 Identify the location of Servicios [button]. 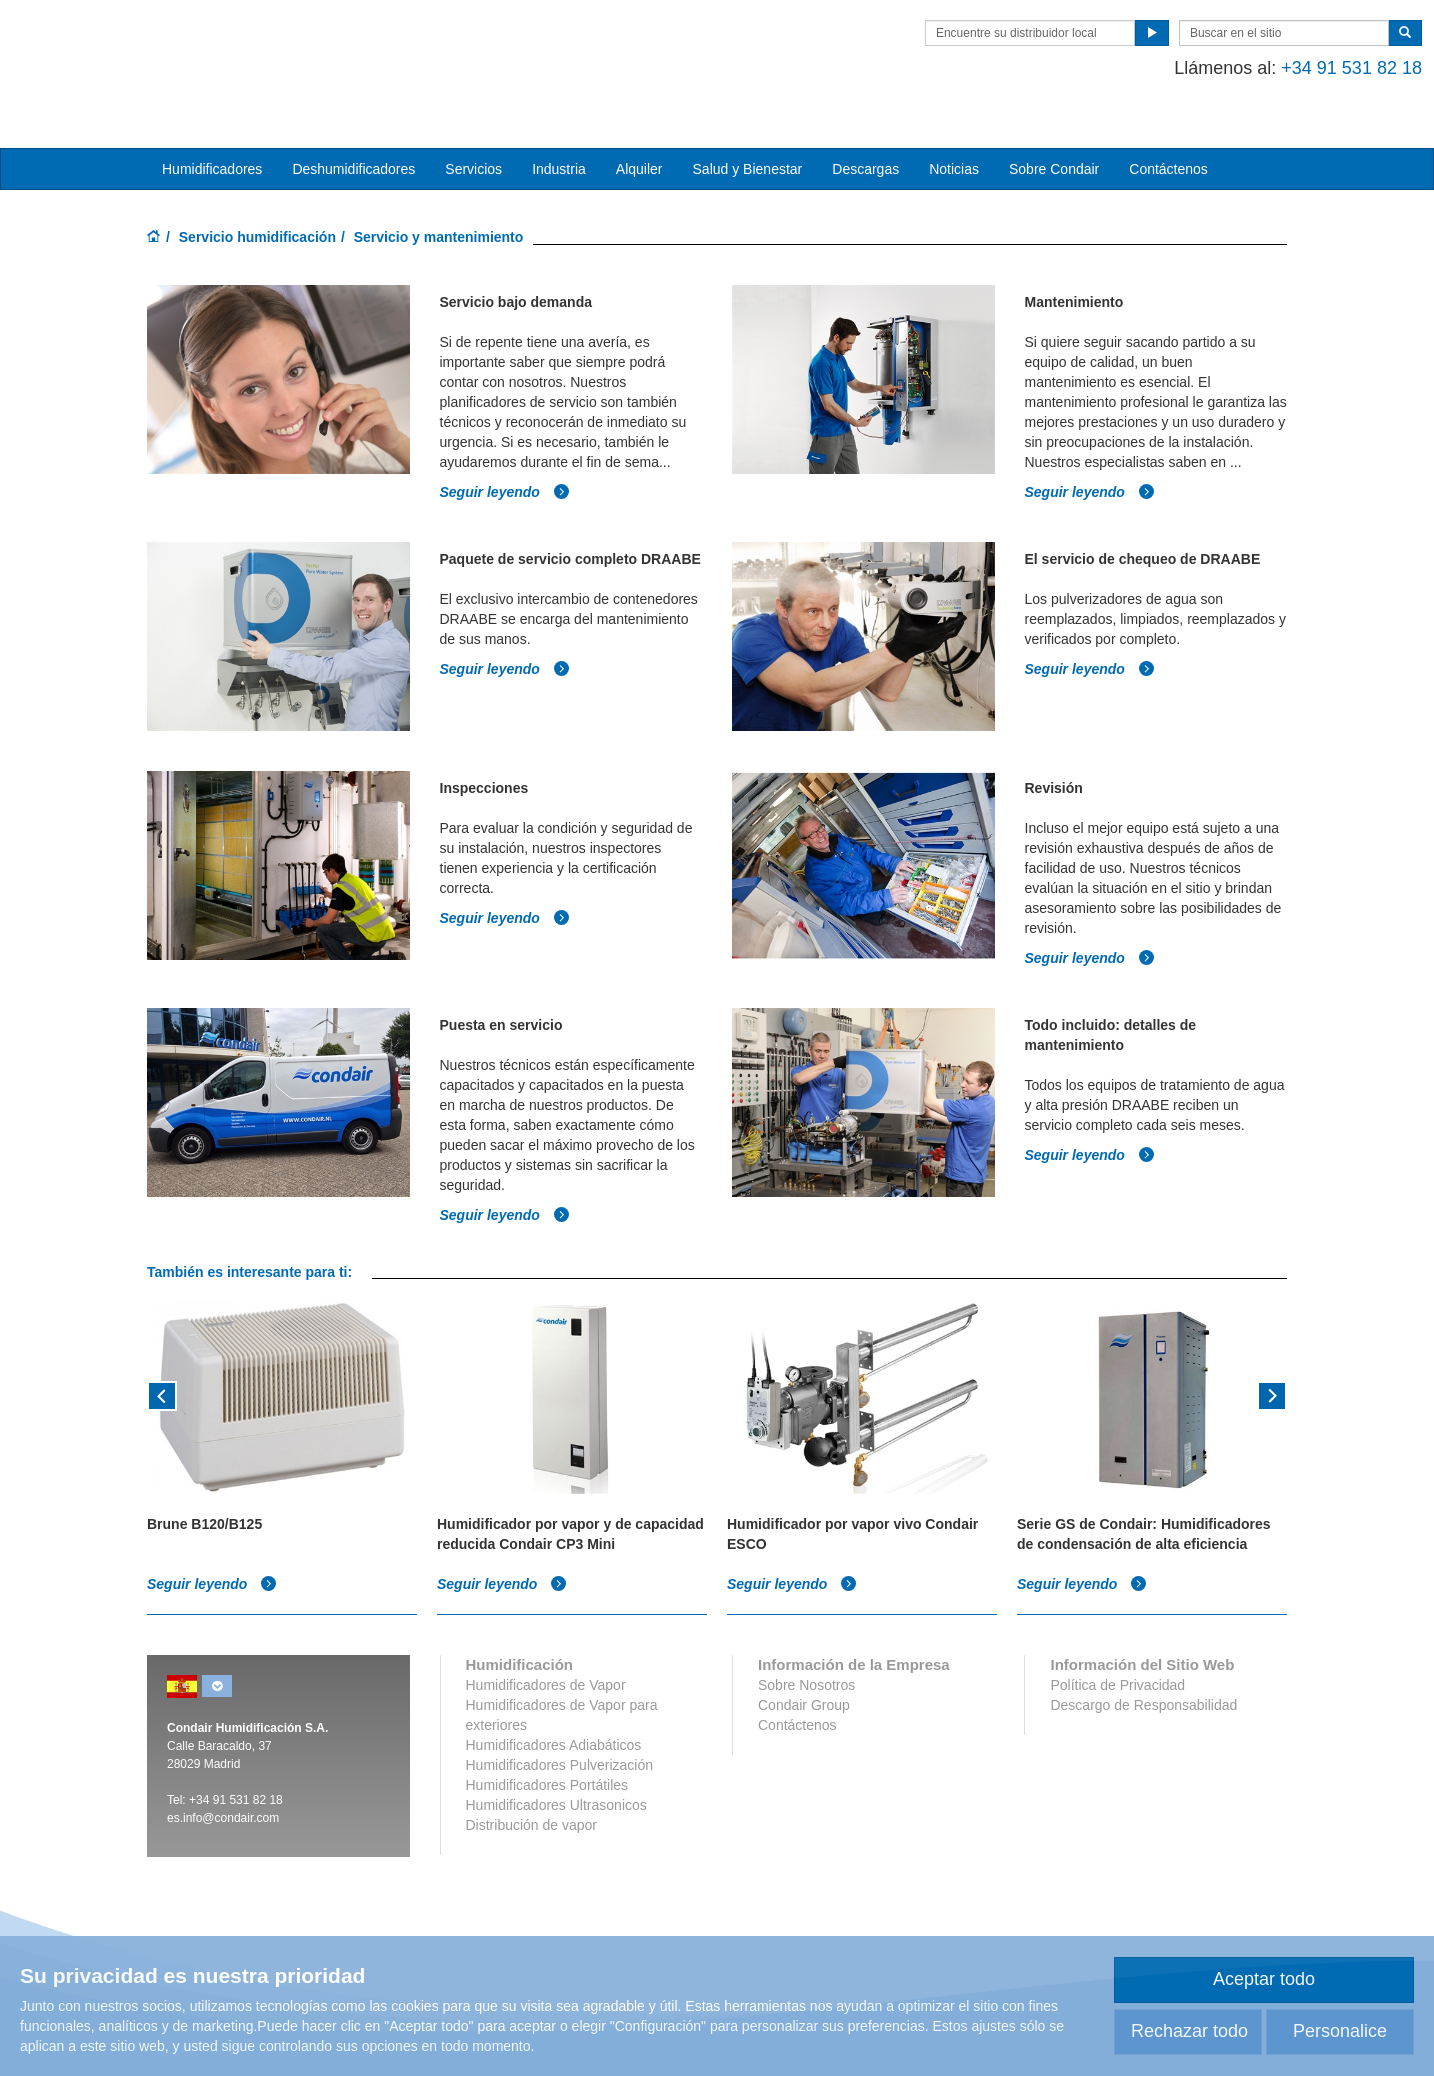
(473, 141).